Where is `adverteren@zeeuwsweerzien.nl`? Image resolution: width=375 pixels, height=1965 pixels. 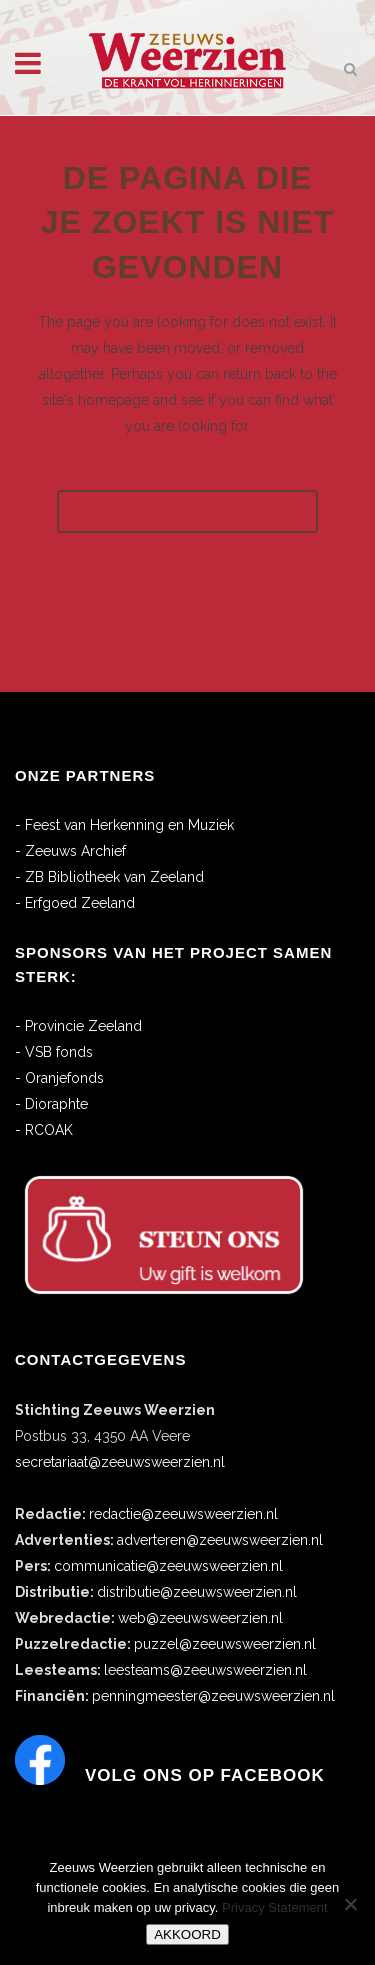
adverteren@zeeuwsweerzien.nl is located at coordinates (220, 1540).